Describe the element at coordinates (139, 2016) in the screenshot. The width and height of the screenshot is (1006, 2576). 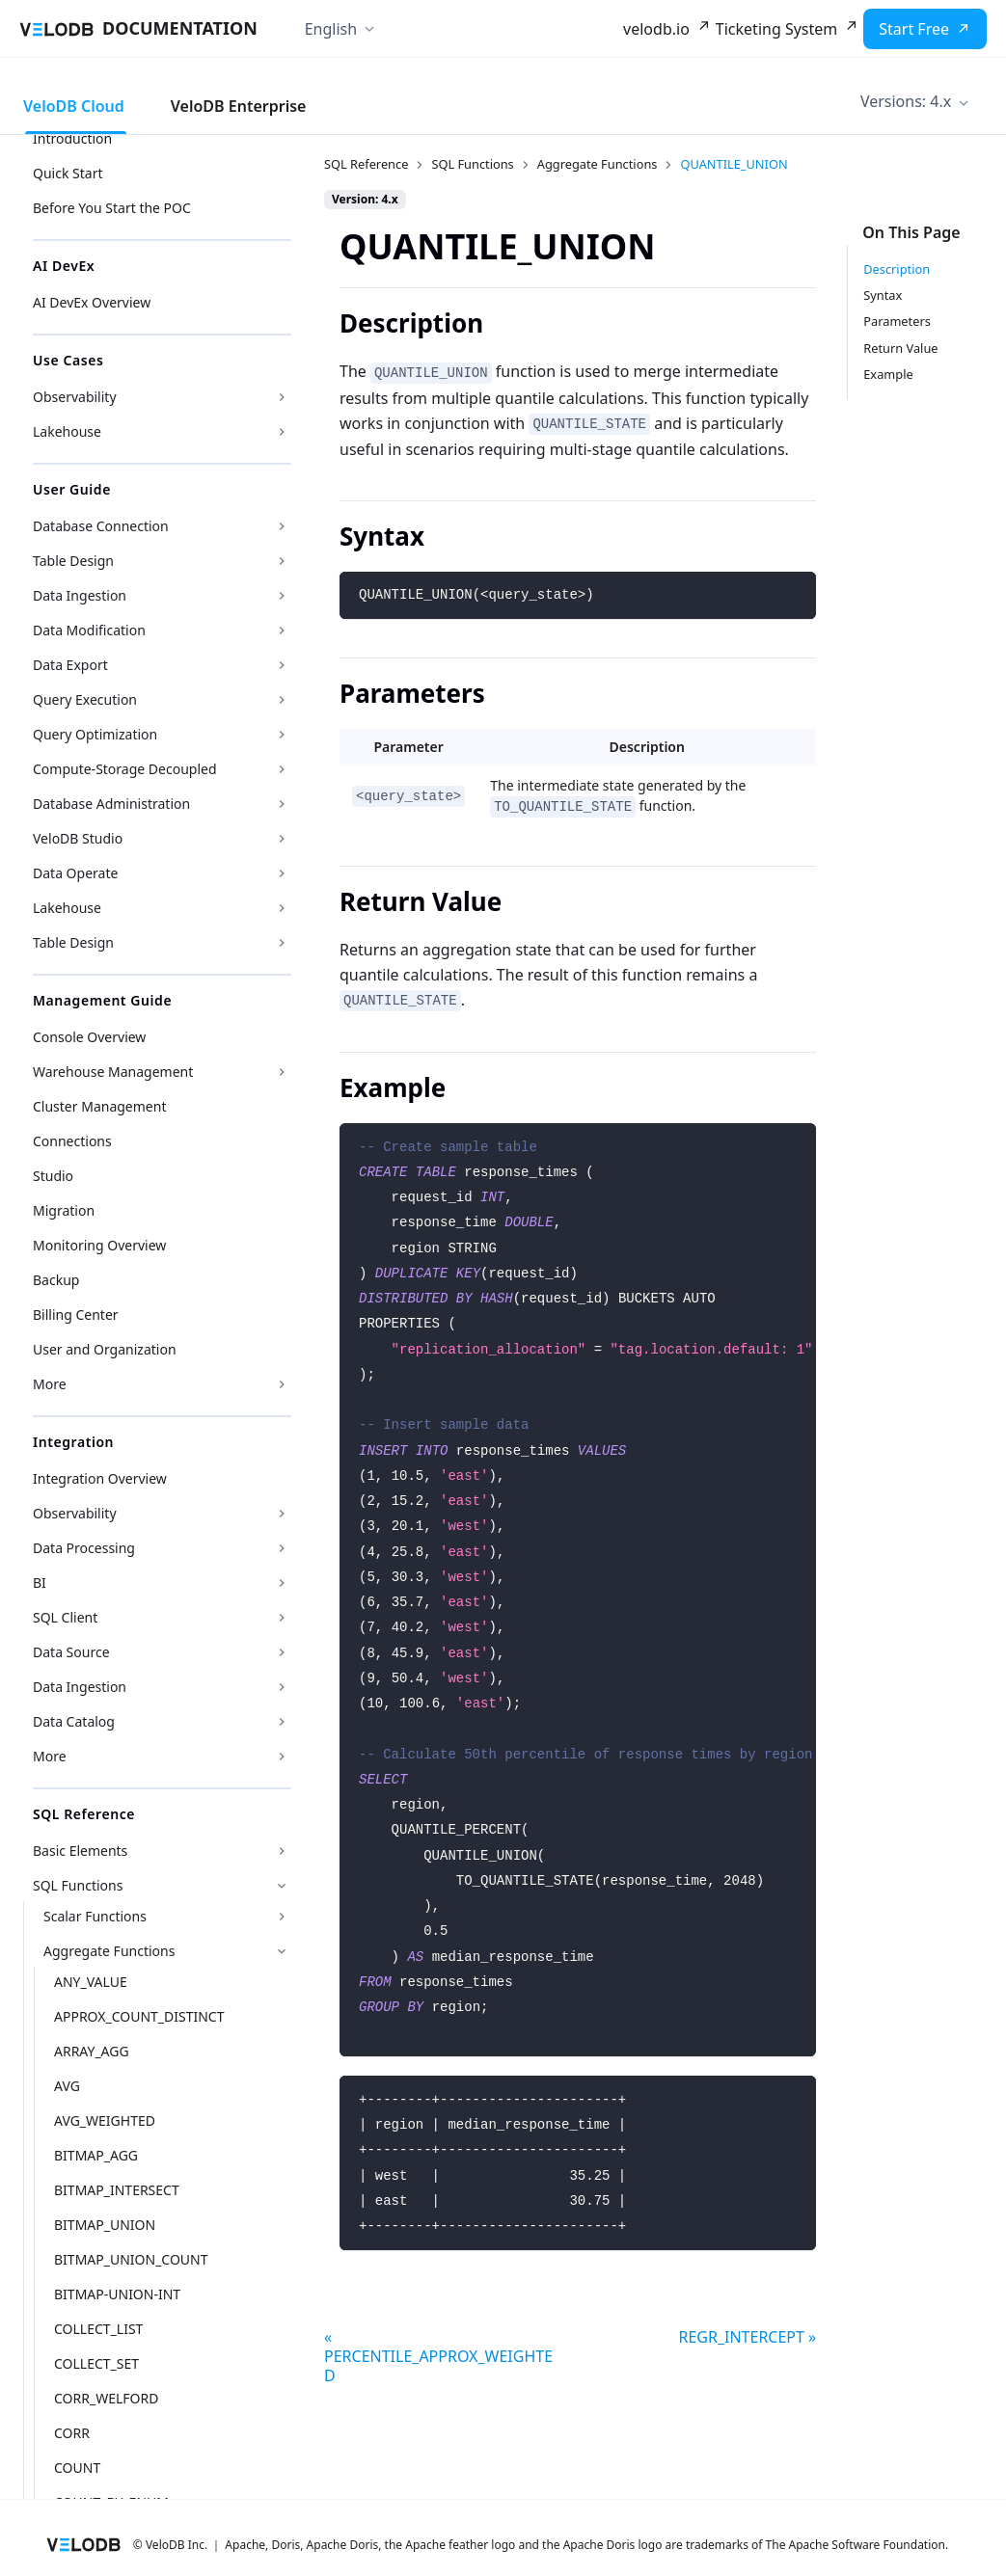
I see `APPROX_COUNT_DISTINCT` at that location.